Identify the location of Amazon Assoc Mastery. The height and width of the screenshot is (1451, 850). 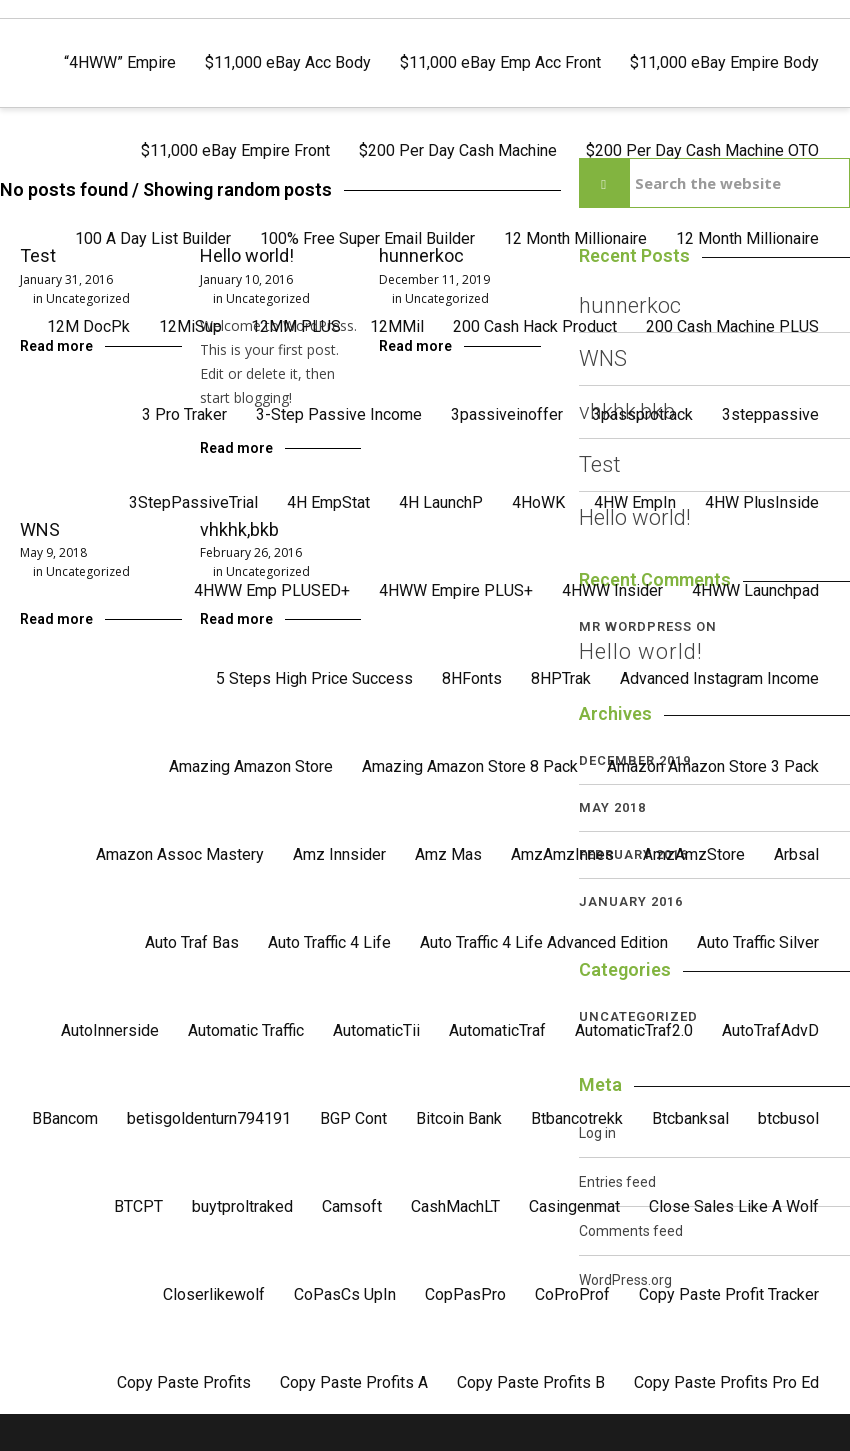
(180, 854).